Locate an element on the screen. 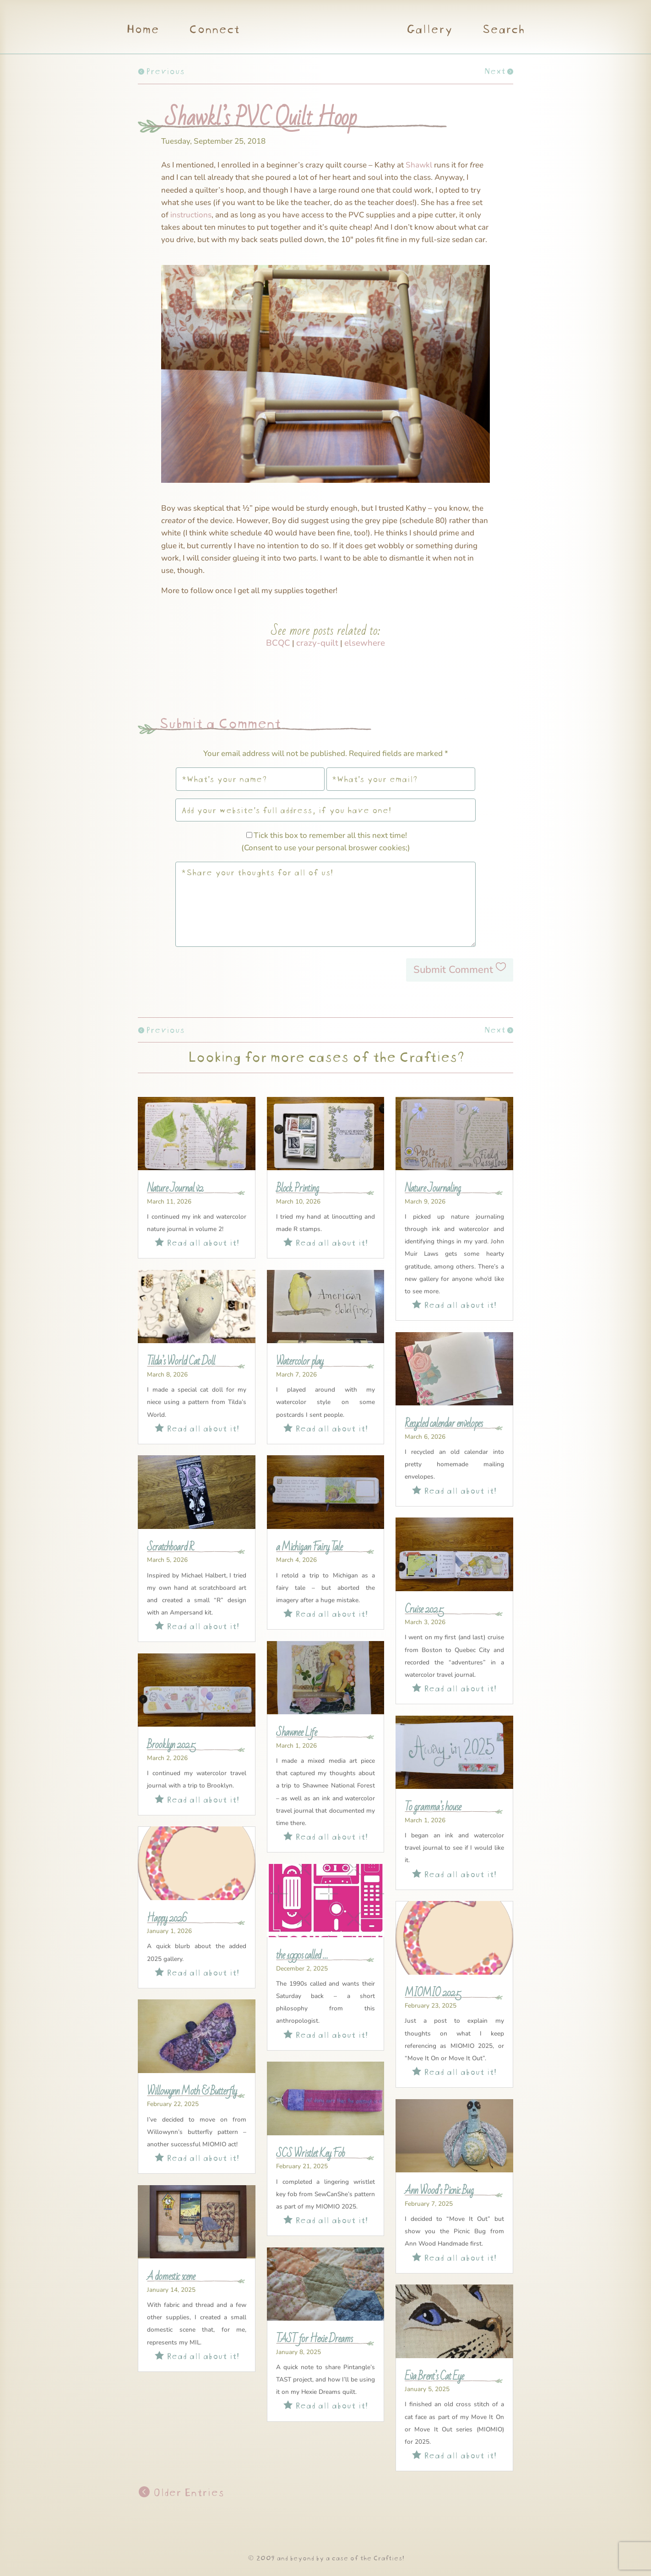  crazy-quilt is located at coordinates (317, 643).